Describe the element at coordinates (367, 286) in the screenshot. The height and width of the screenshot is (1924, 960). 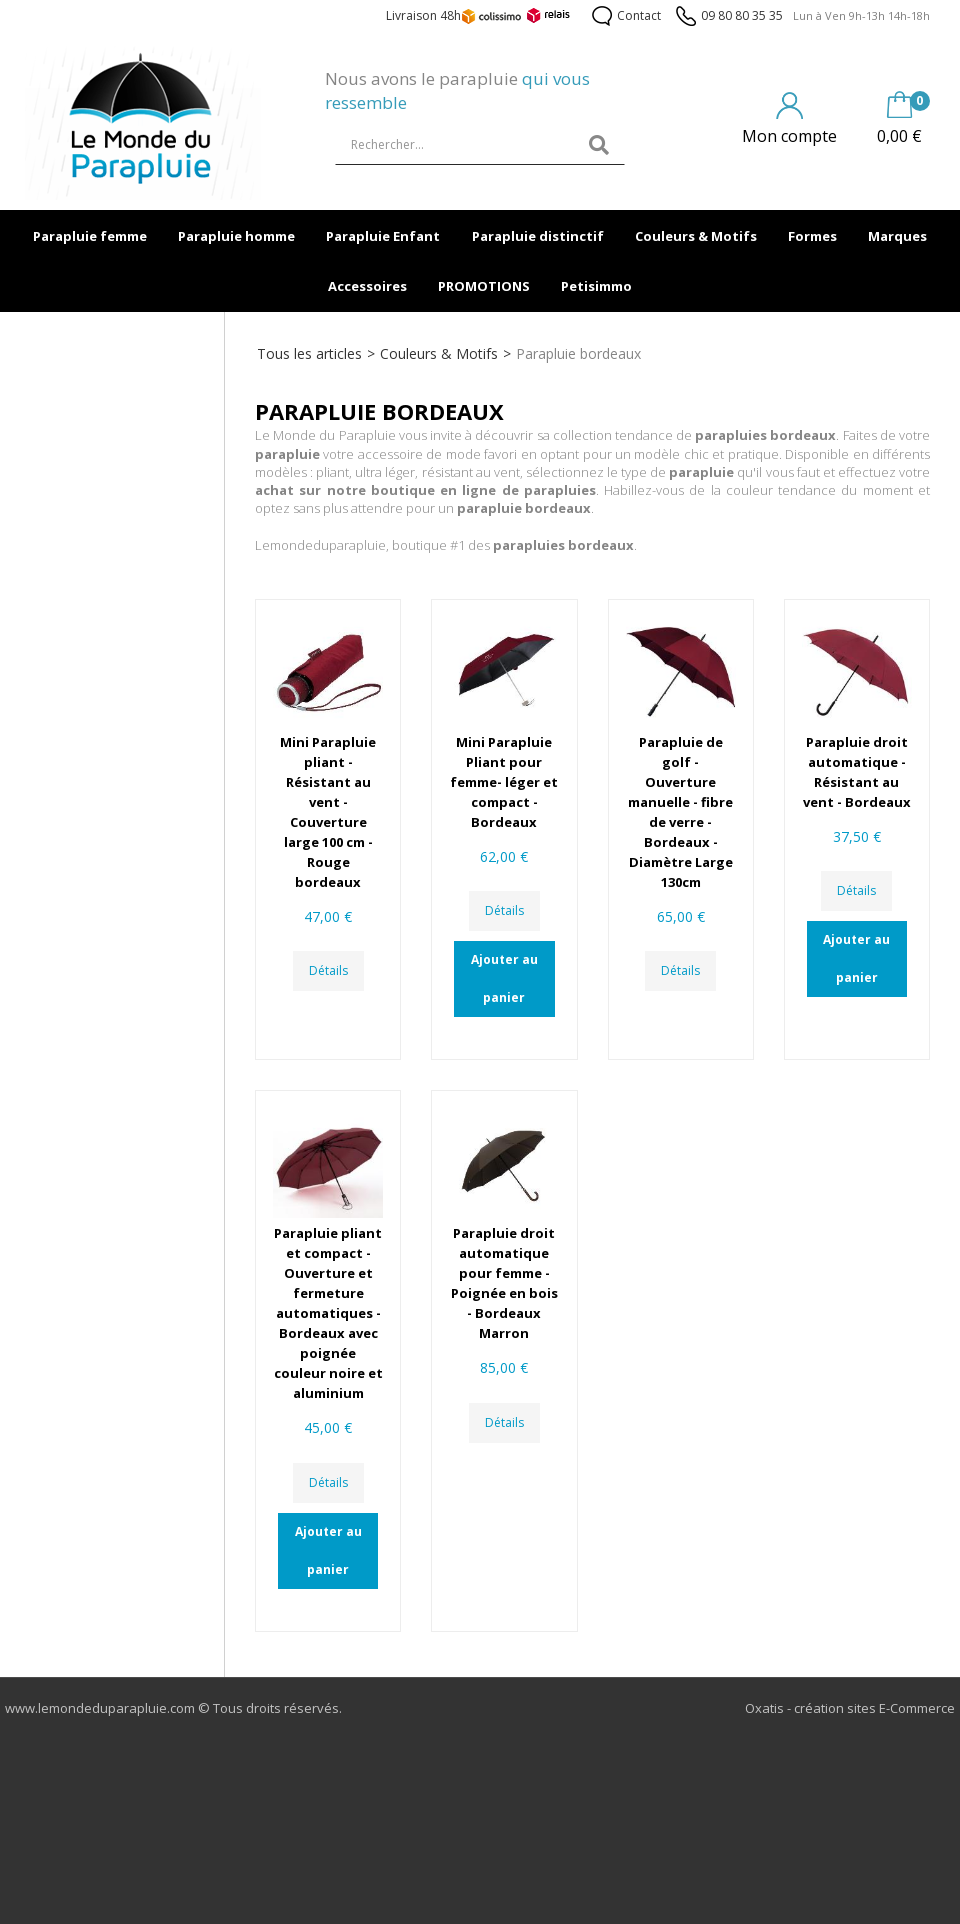
I see `Accessoires` at that location.